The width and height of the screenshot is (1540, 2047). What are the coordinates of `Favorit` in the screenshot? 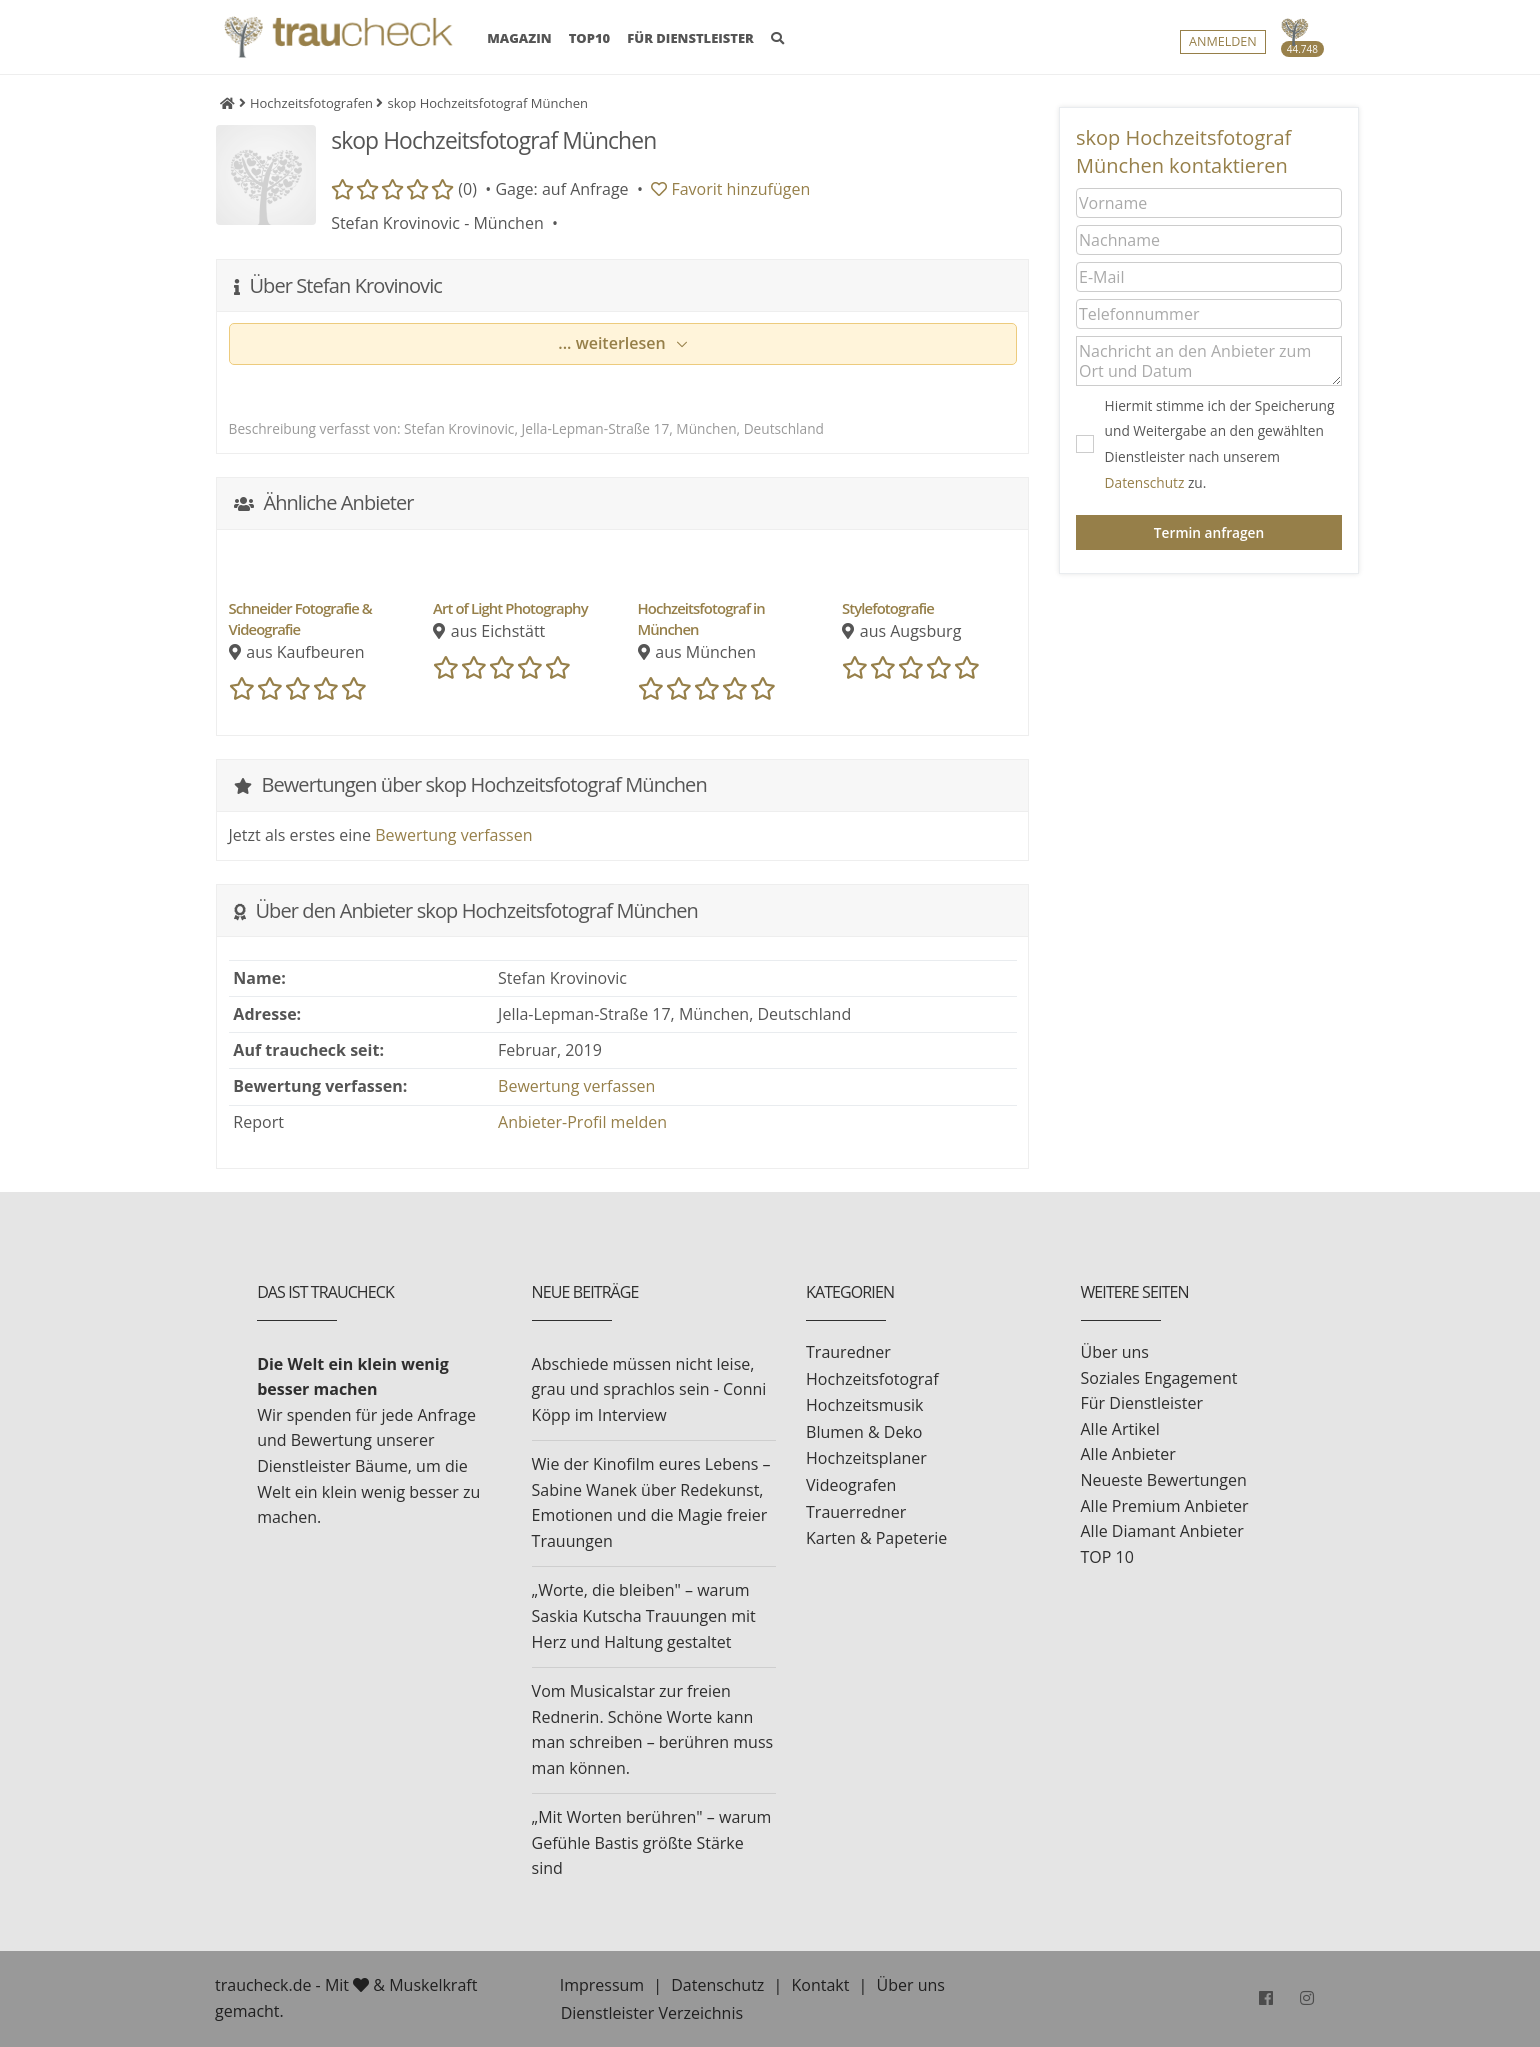 It's located at (730, 189).